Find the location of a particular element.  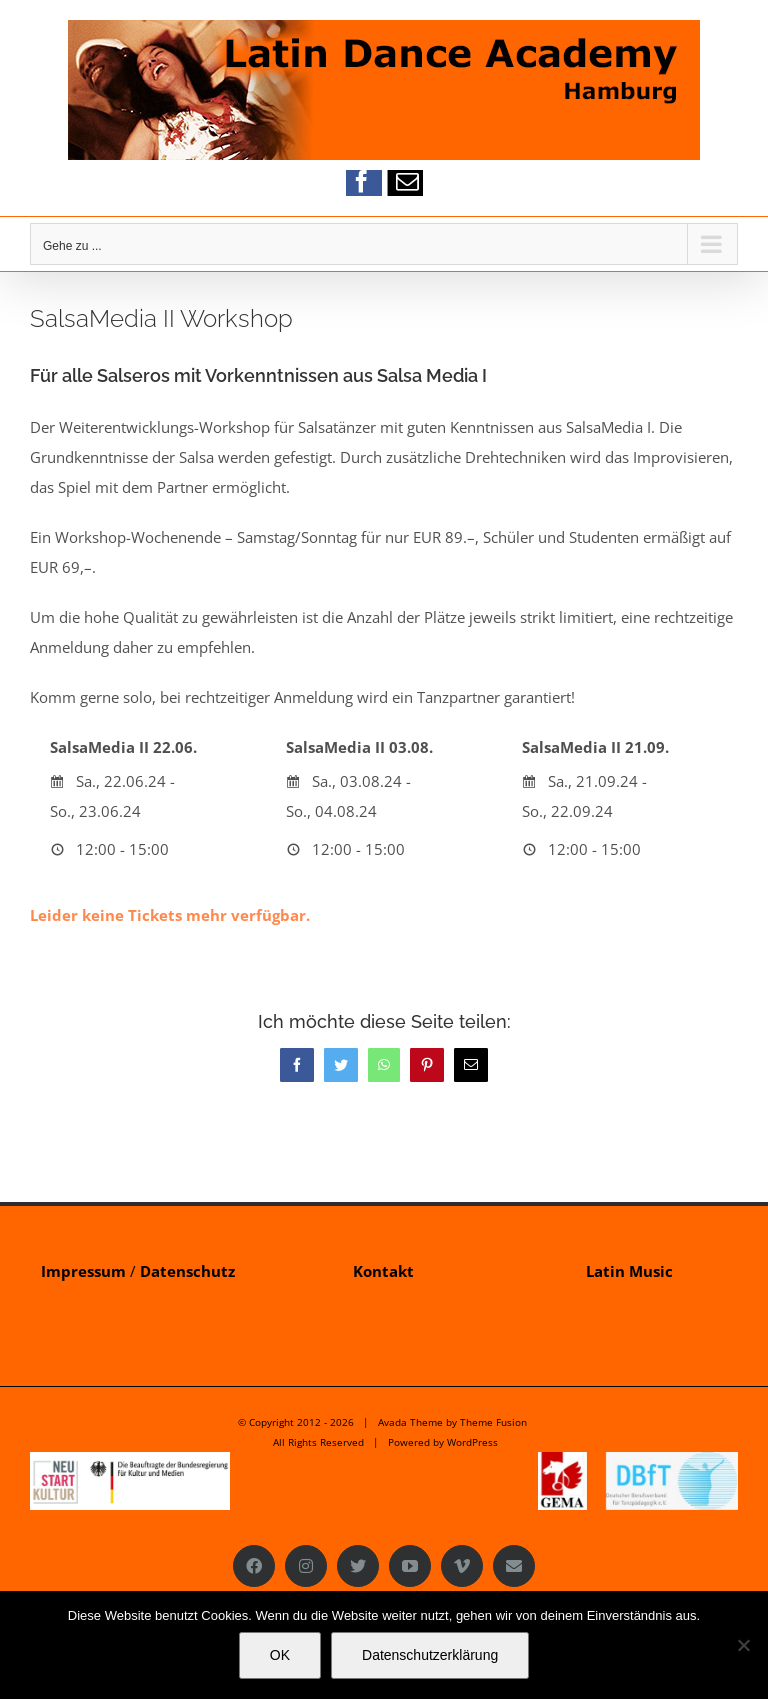

Theme Fusion is located at coordinates (493, 1422).